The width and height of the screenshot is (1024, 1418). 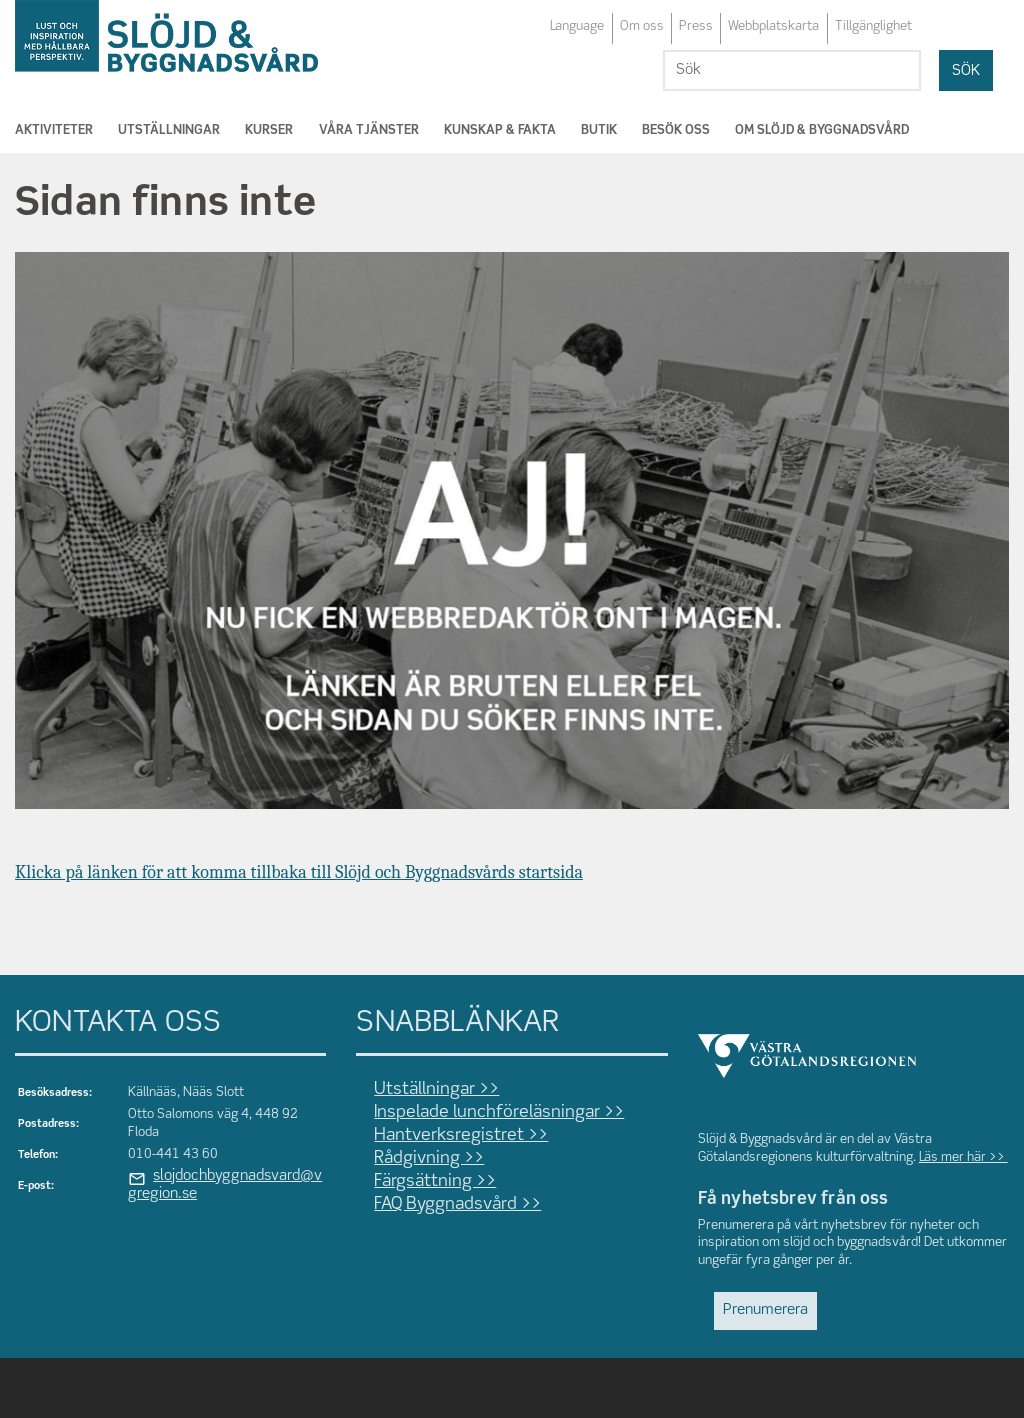 What do you see at coordinates (822, 130) in the screenshot?
I see `Om Slöjd & Byggnadsvård` at bounding box center [822, 130].